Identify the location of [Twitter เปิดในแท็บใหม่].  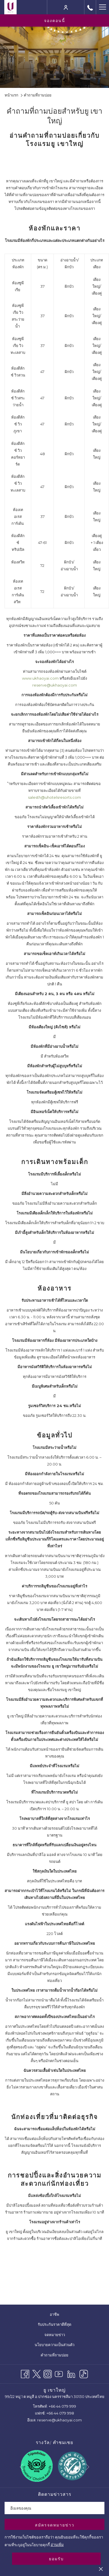
(36, 2373).